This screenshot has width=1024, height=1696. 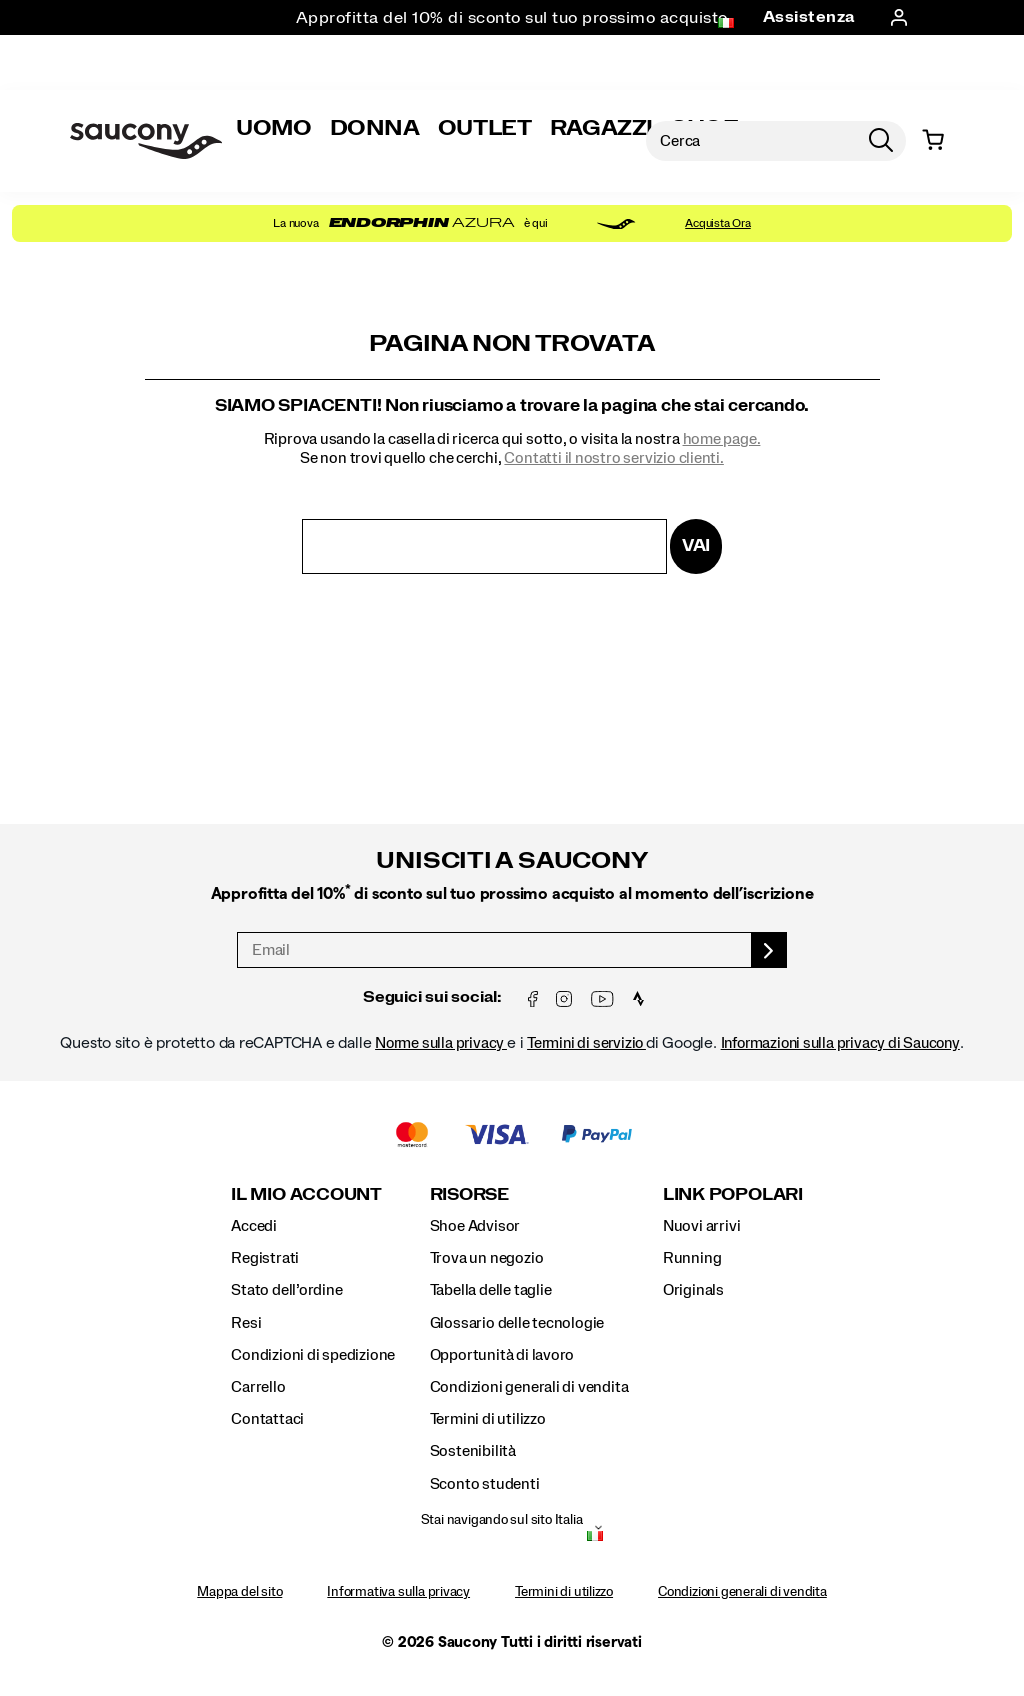 I want to click on Norme sulla privacy, so click(x=441, y=1043).